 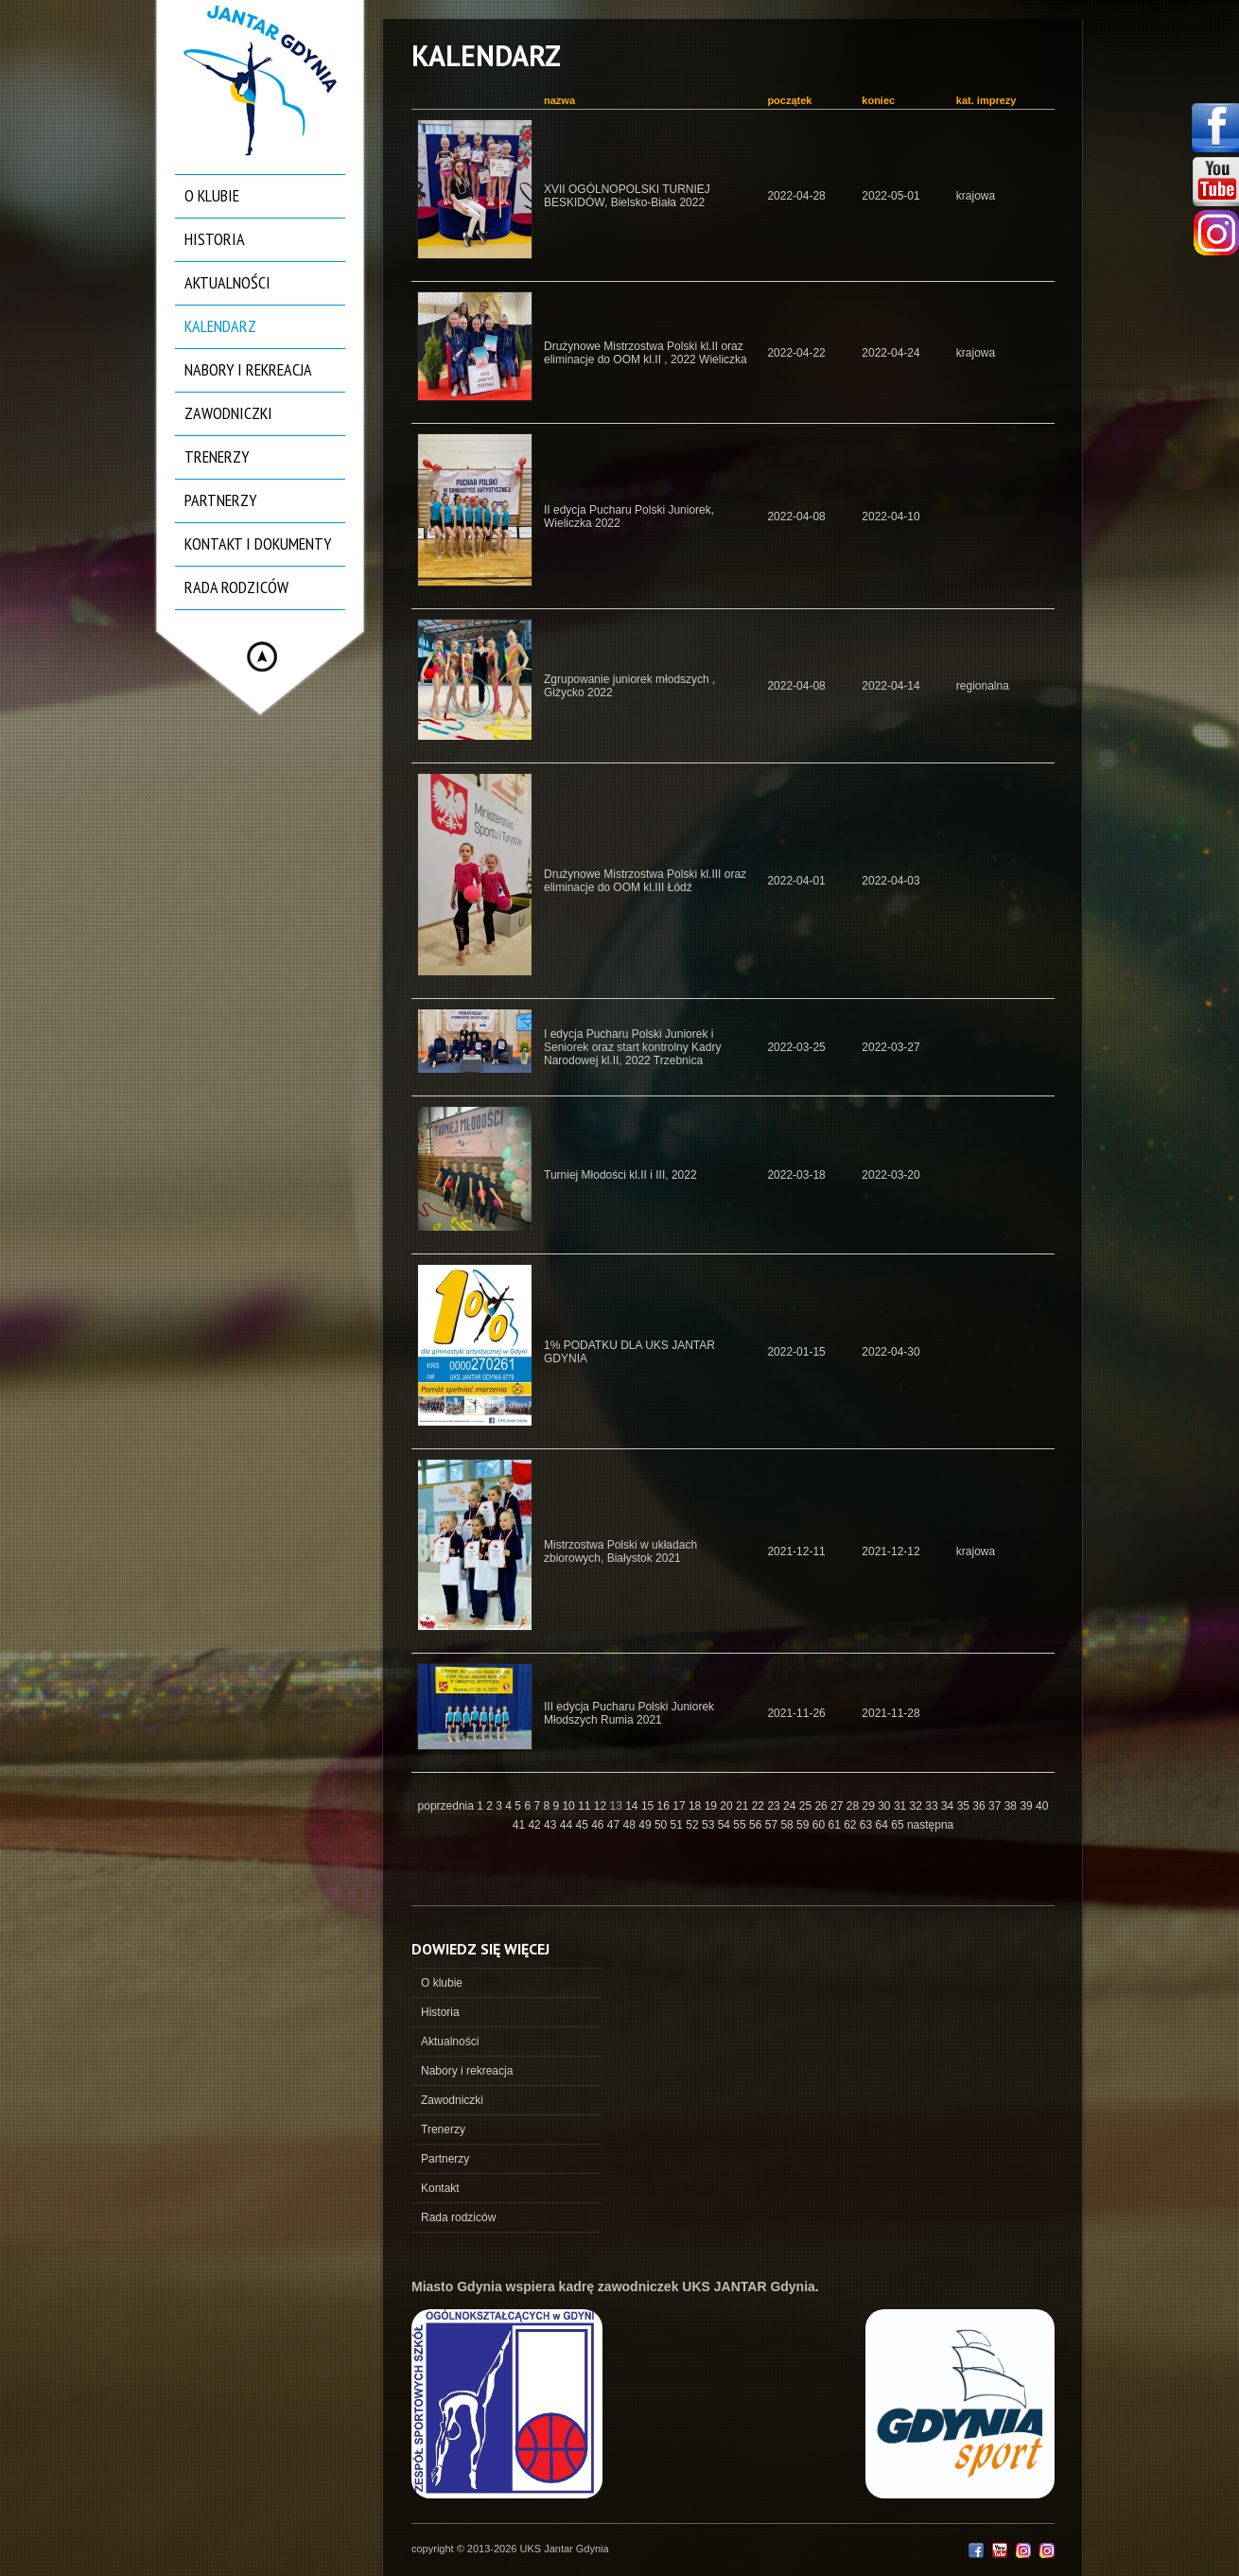 I want to click on 43, so click(x=552, y=1824).